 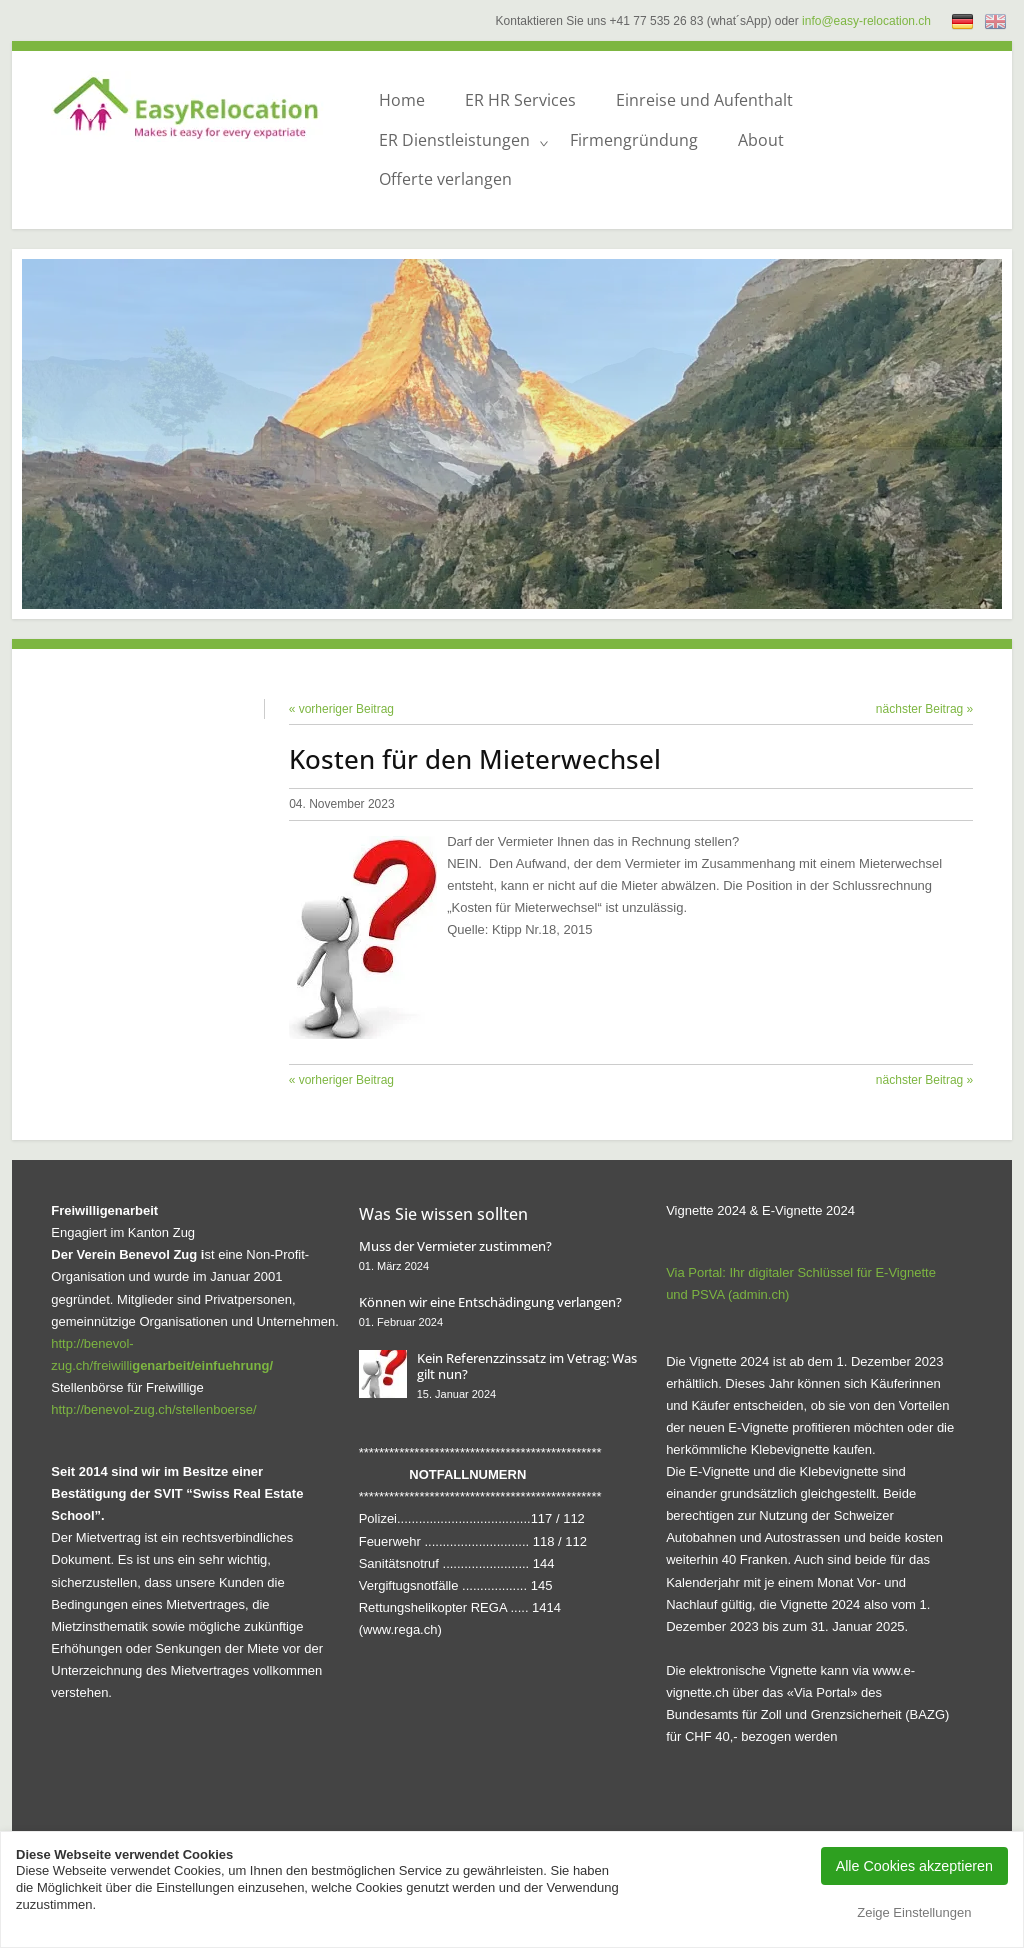 I want to click on Firmengründung, so click(x=634, y=140).